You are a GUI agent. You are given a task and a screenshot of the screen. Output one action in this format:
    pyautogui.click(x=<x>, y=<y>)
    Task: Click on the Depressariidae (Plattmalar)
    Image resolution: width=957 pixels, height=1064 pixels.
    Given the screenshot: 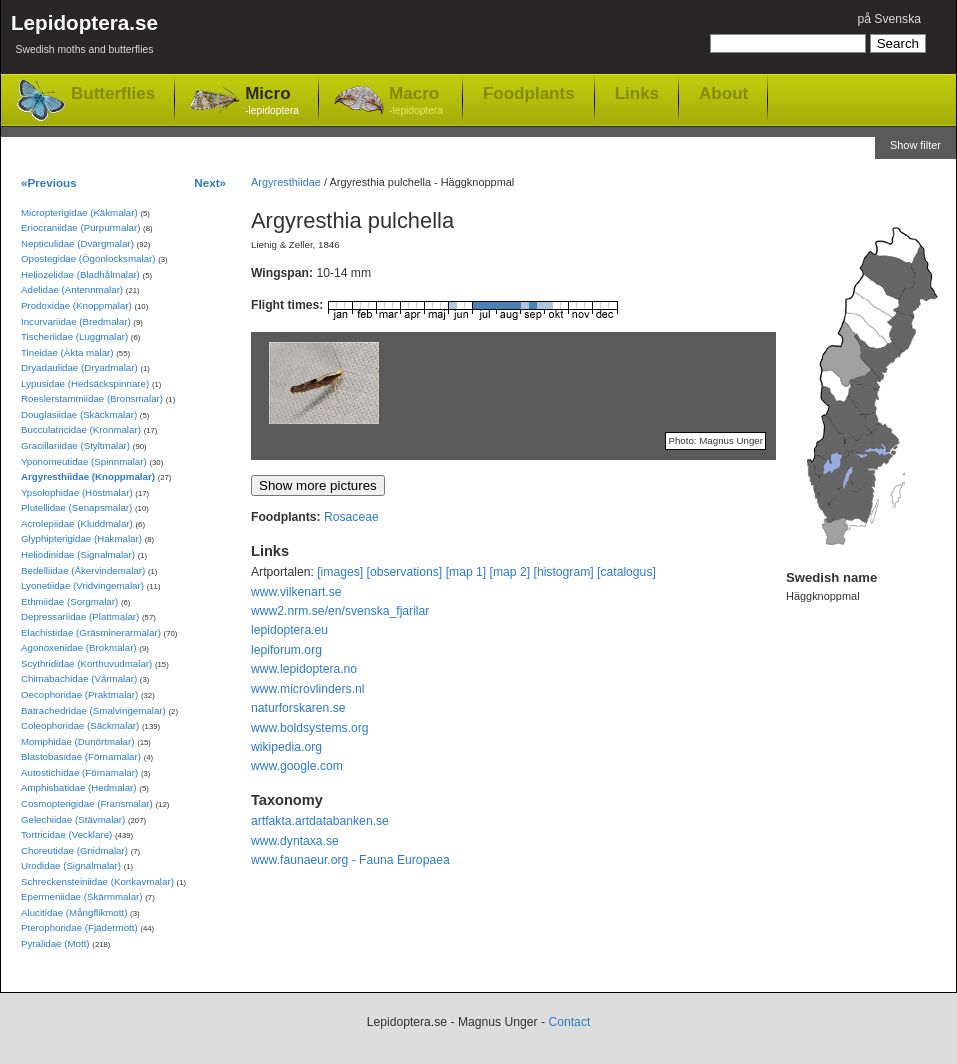 What is the action you would take?
    pyautogui.click(x=80, y=616)
    